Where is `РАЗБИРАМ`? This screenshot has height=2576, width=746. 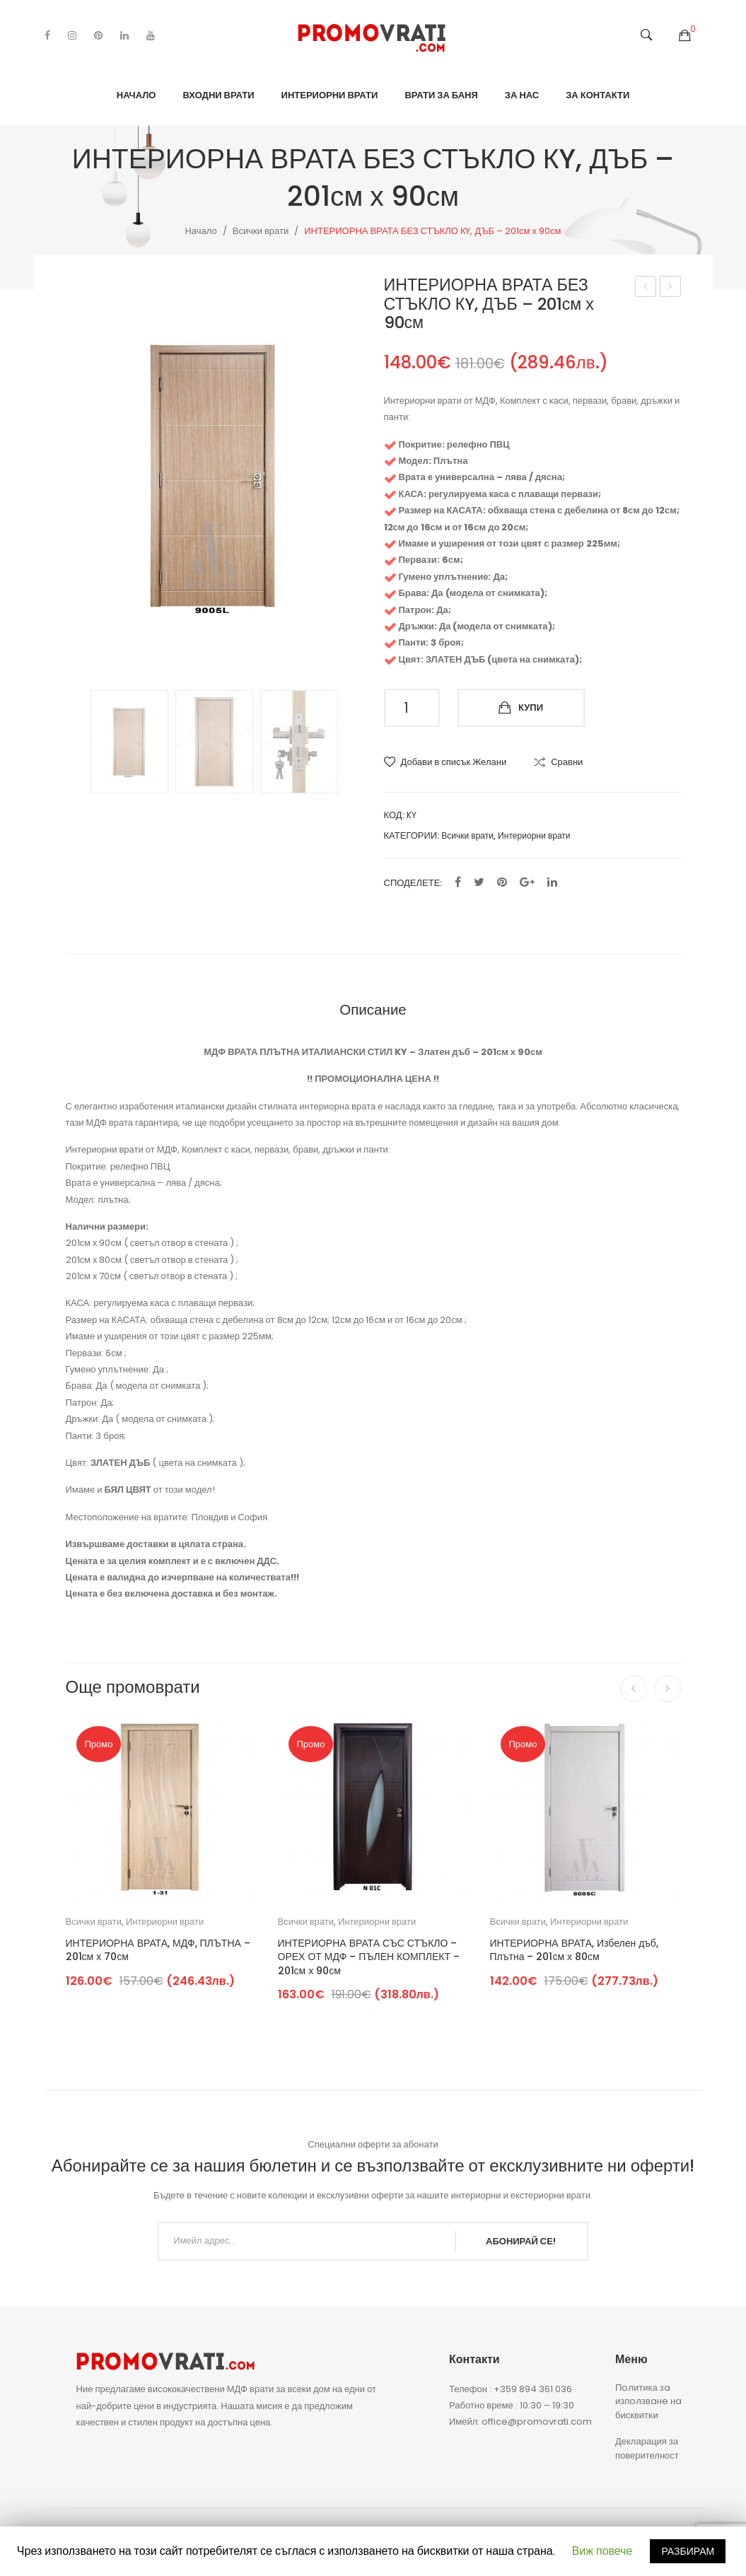
РАЗБИРАМ is located at coordinates (687, 2551).